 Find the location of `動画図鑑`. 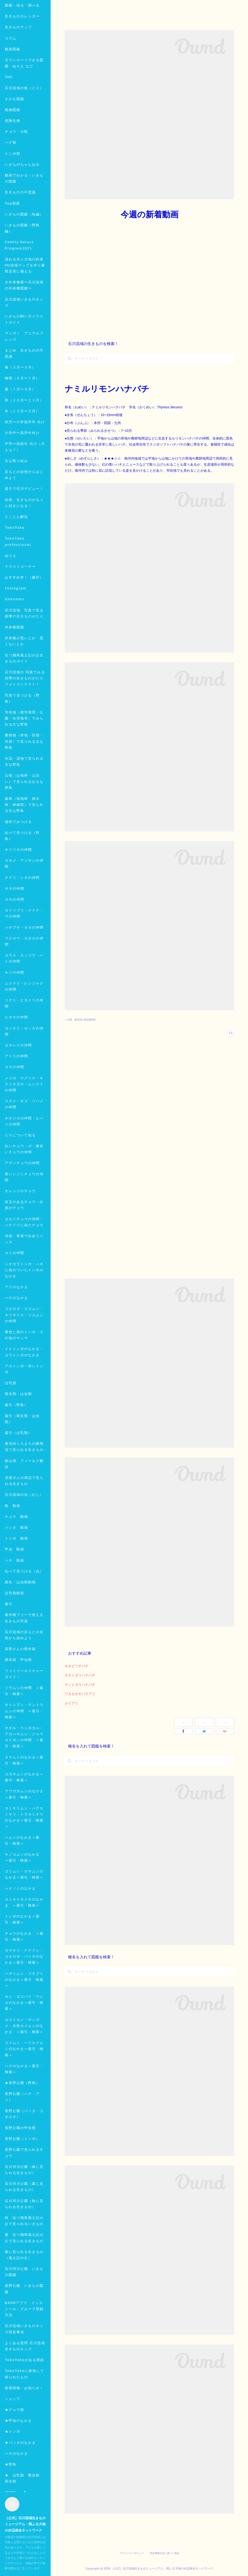

動画図鑑 is located at coordinates (12, 83).